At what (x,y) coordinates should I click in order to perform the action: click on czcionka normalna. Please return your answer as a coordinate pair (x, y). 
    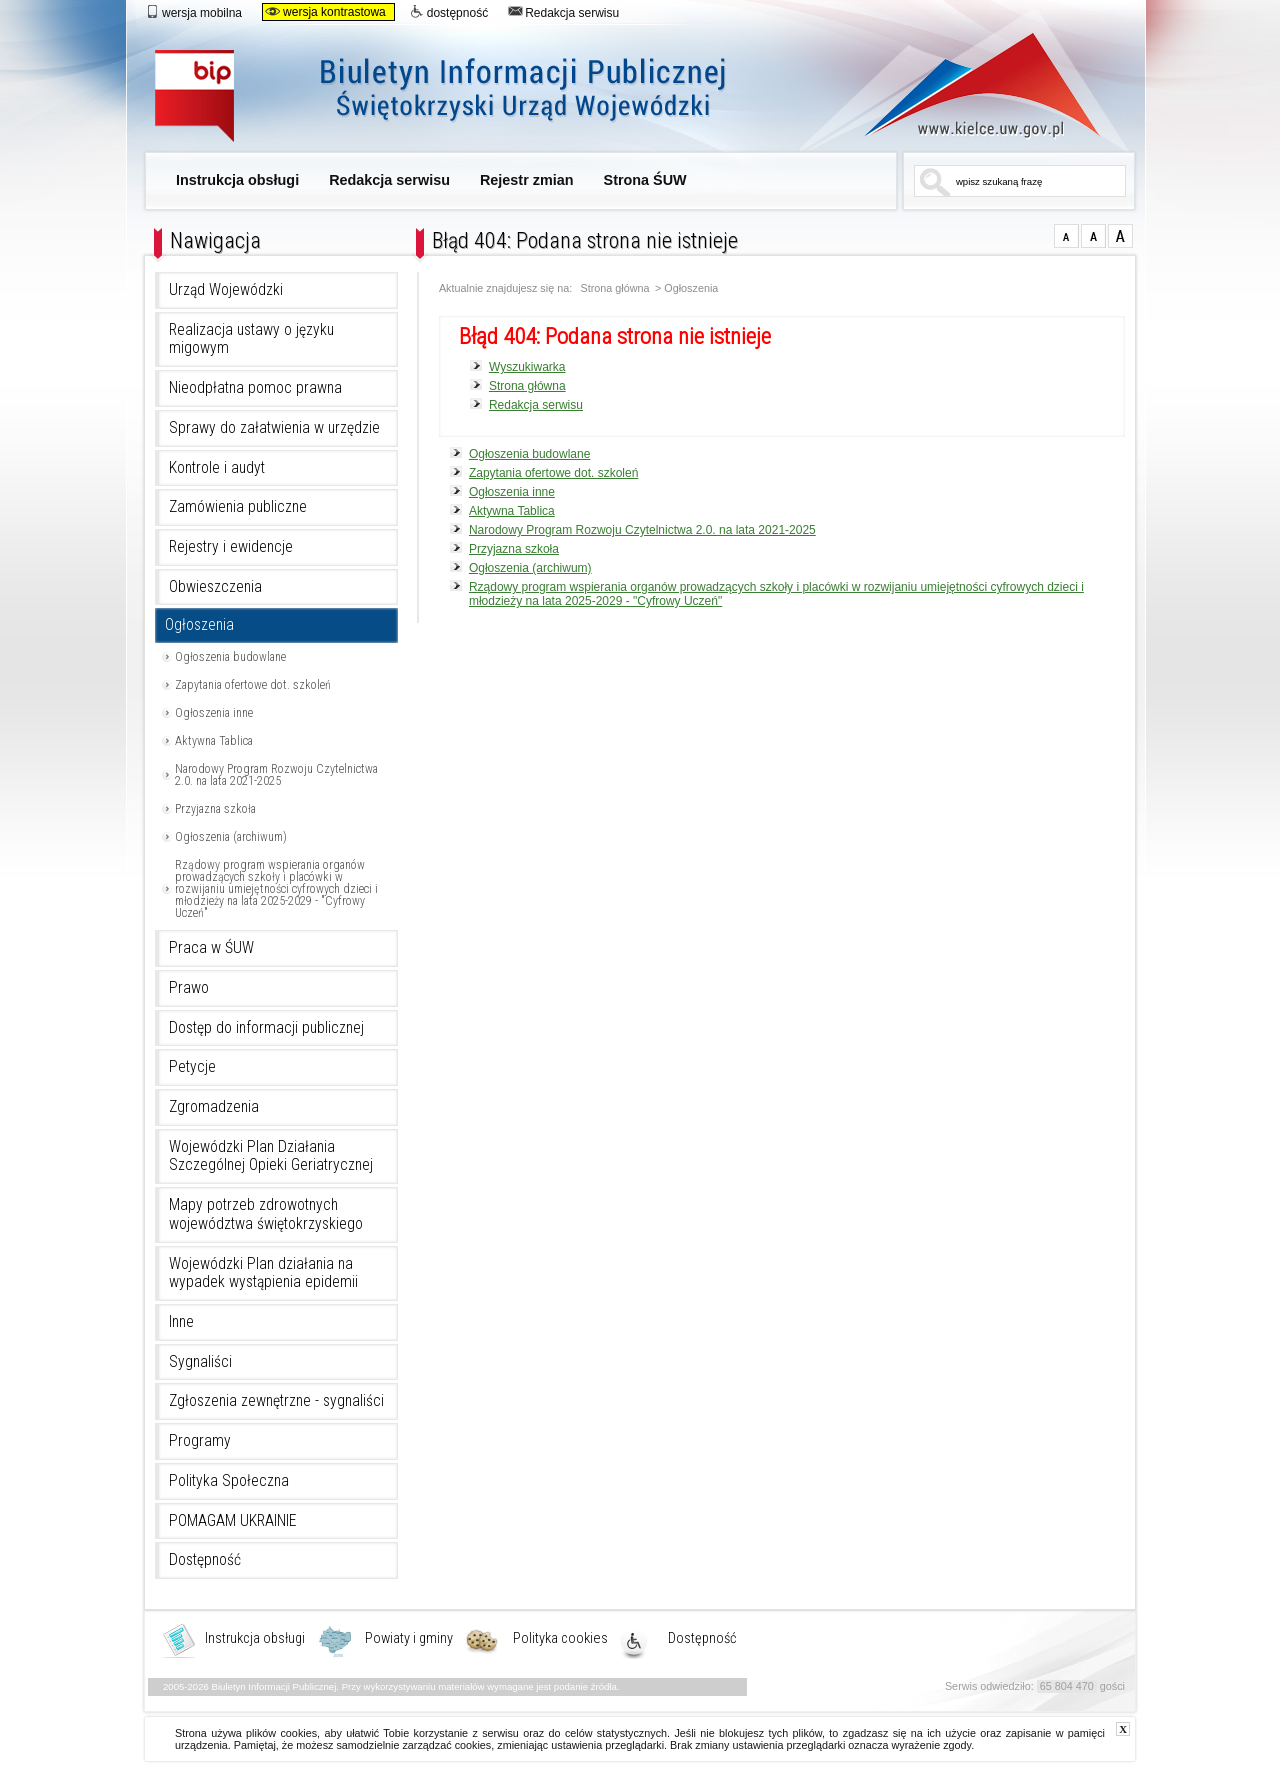
    Looking at the image, I should click on (1066, 236).